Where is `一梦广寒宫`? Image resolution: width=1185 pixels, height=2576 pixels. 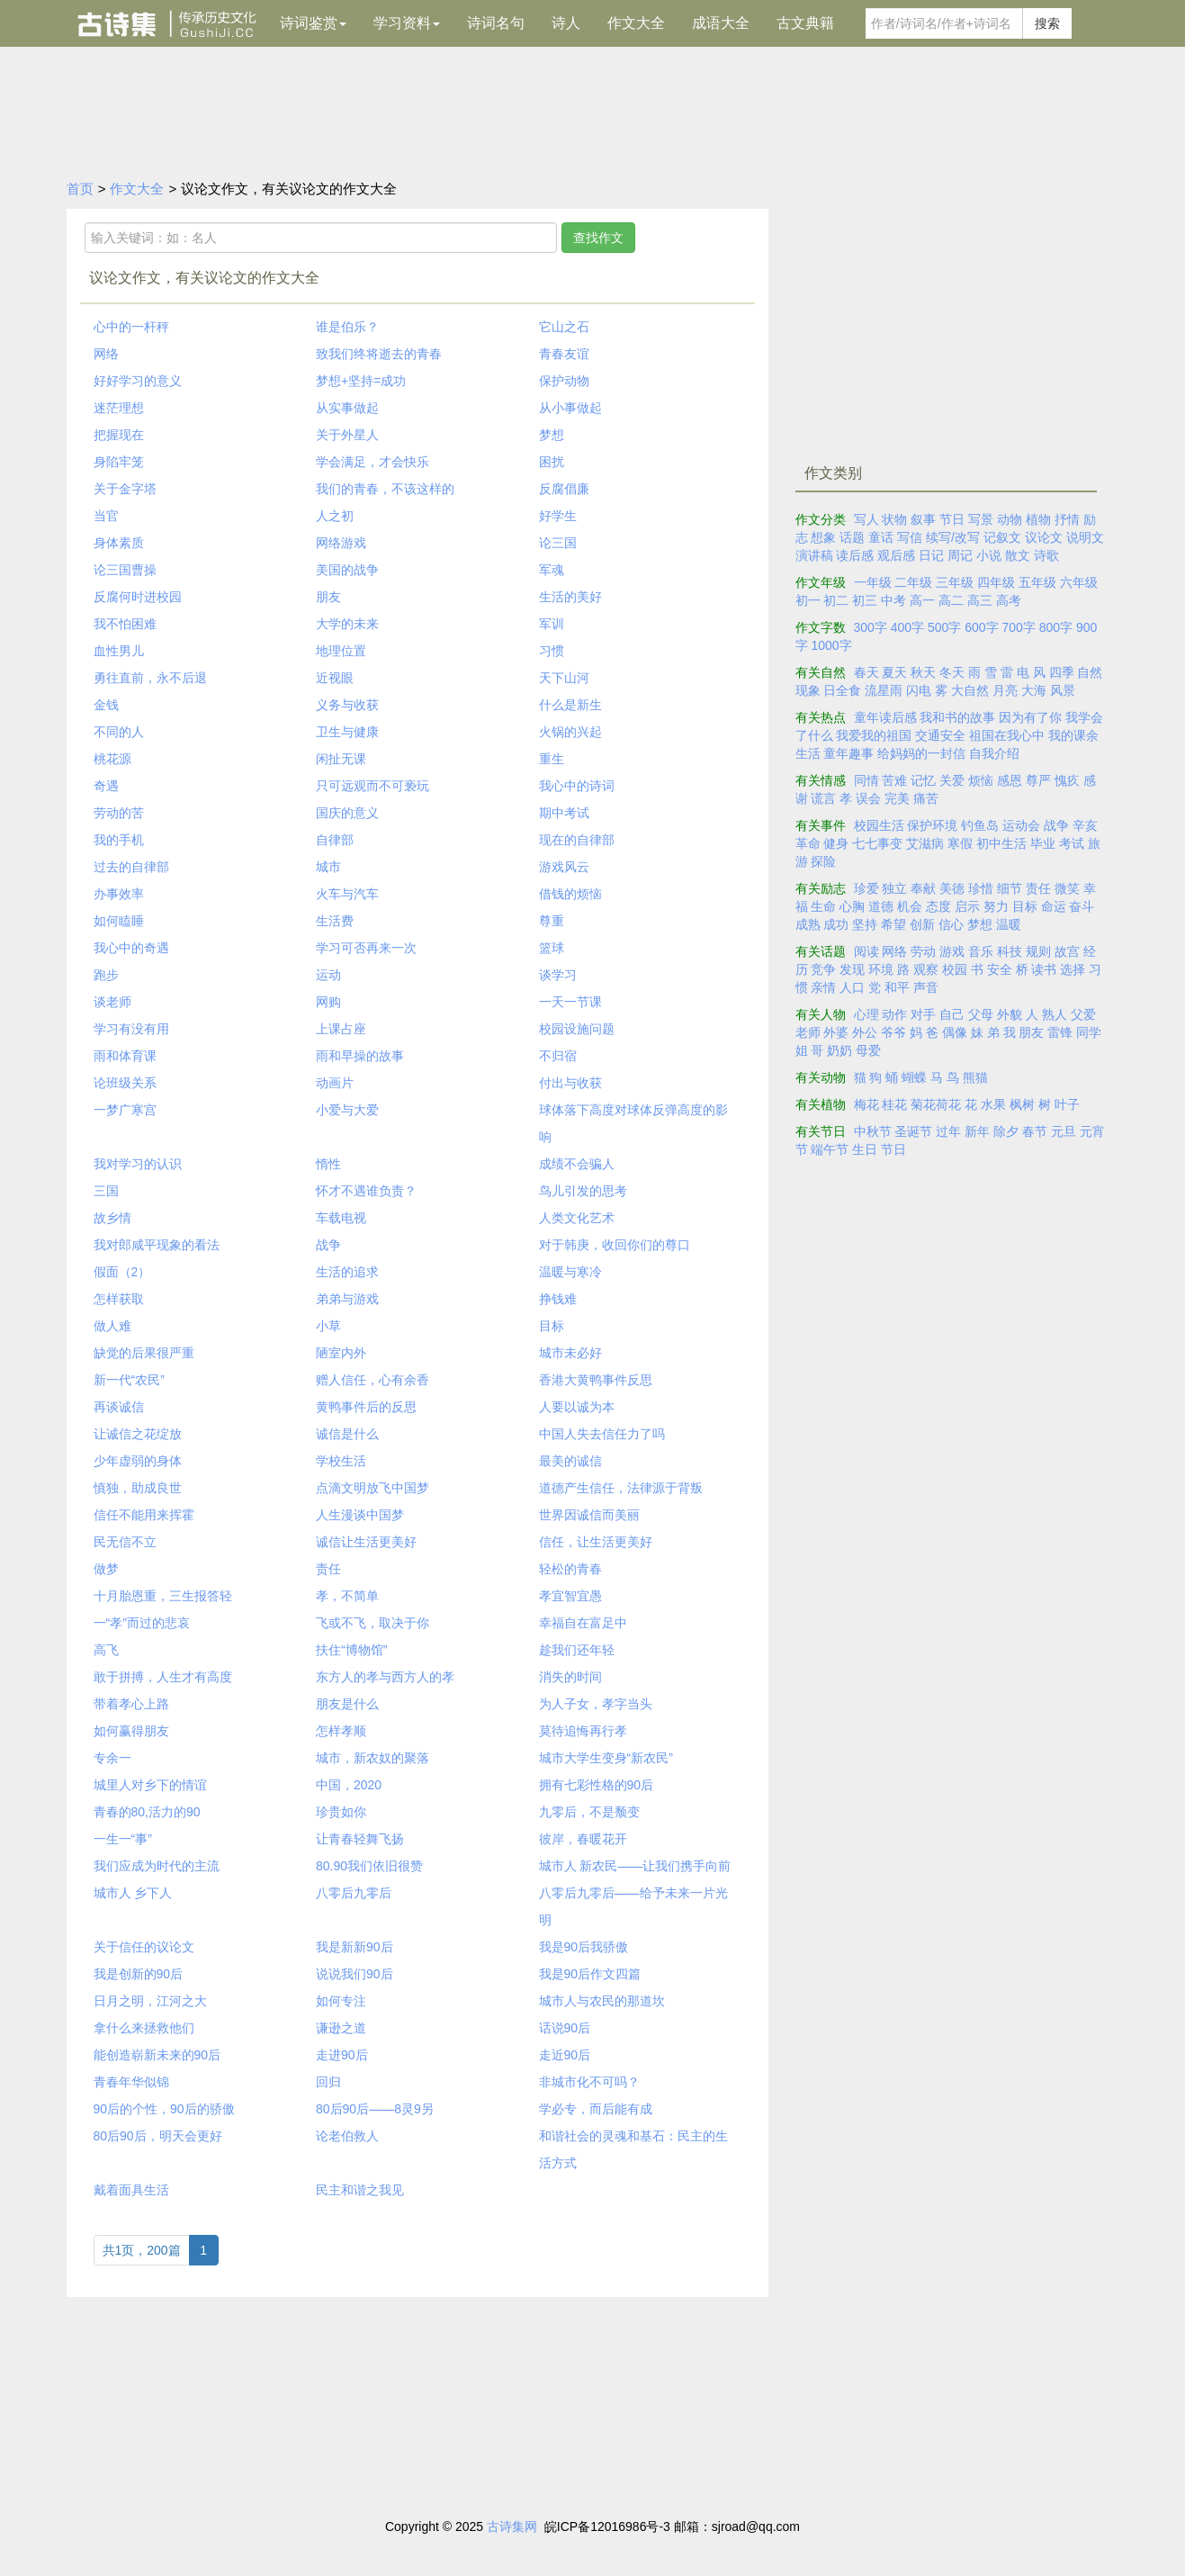 一梦广寒宫 is located at coordinates (125, 1110).